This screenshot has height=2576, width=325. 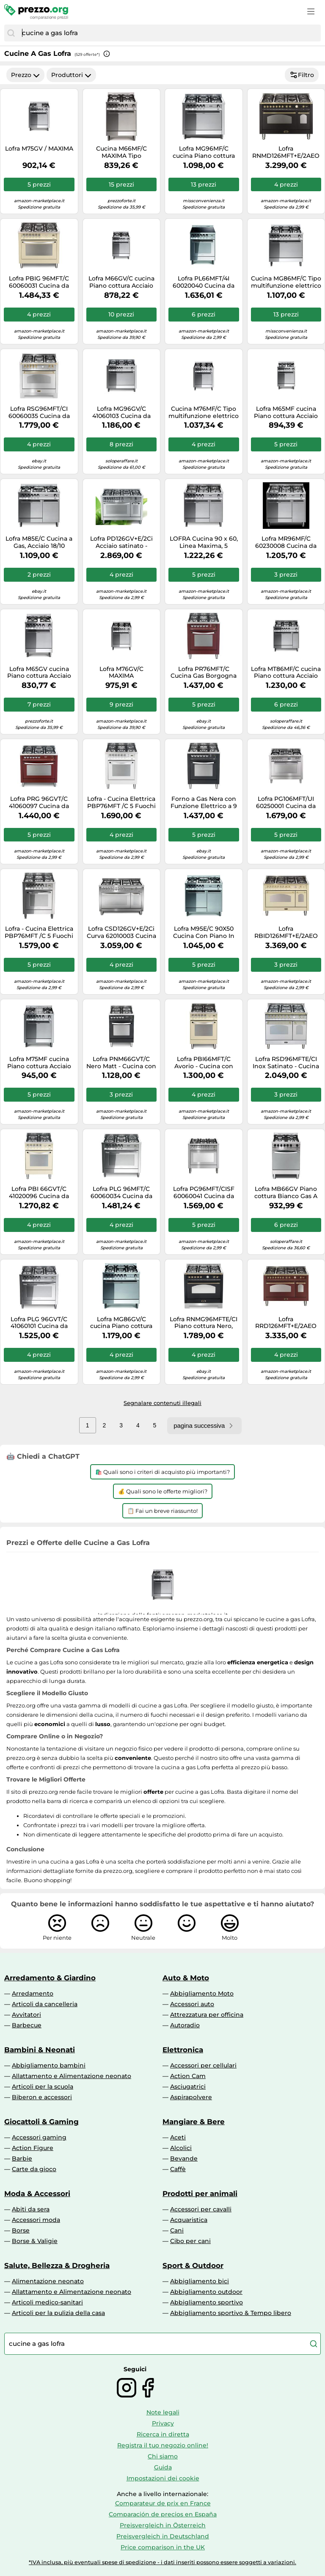 I want to click on Attrezzatura per officina, so click(x=206, y=2014).